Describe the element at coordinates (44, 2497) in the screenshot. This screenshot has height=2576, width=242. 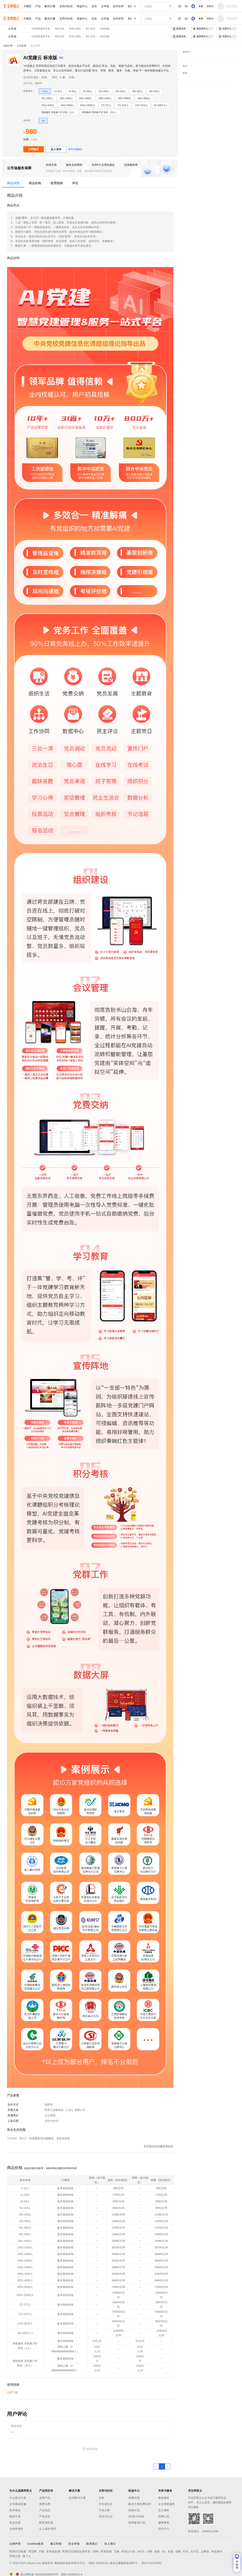
I see `全部产品` at that location.